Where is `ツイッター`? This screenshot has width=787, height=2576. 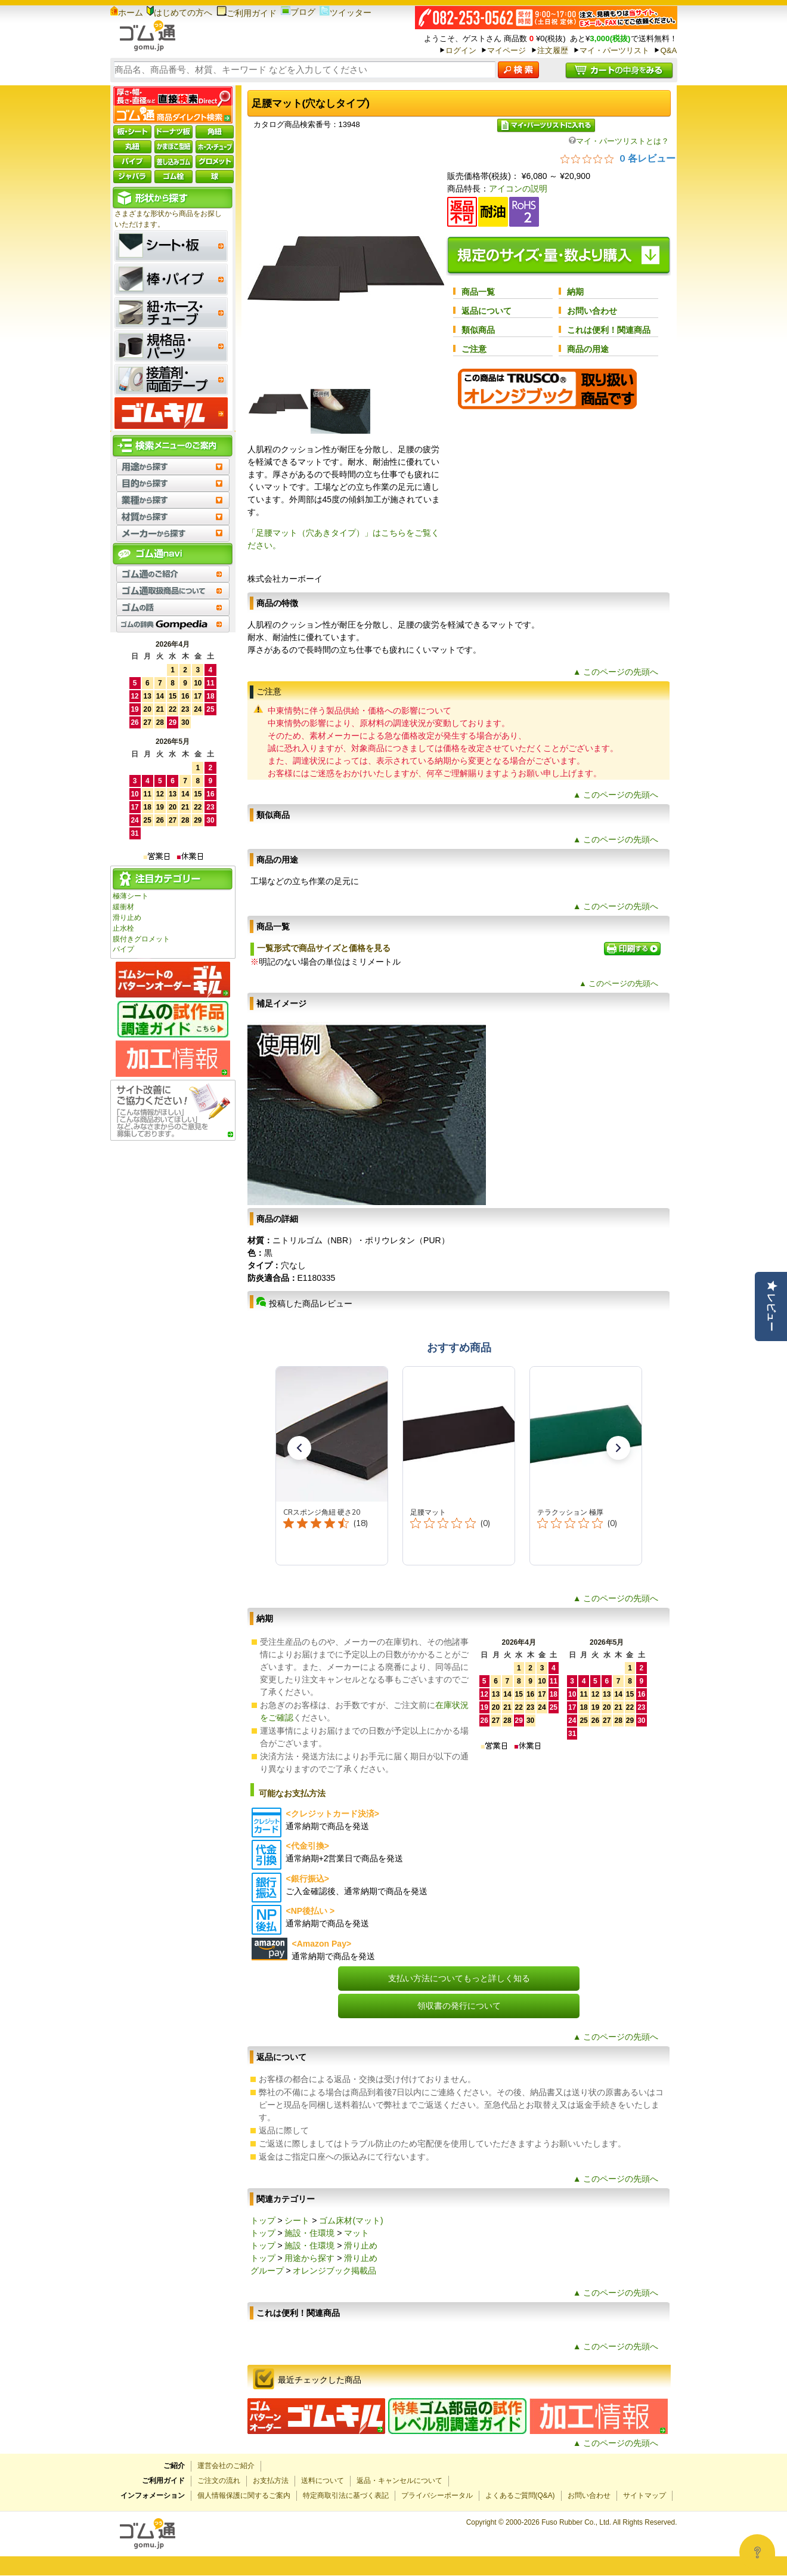 ツイッター is located at coordinates (345, 12).